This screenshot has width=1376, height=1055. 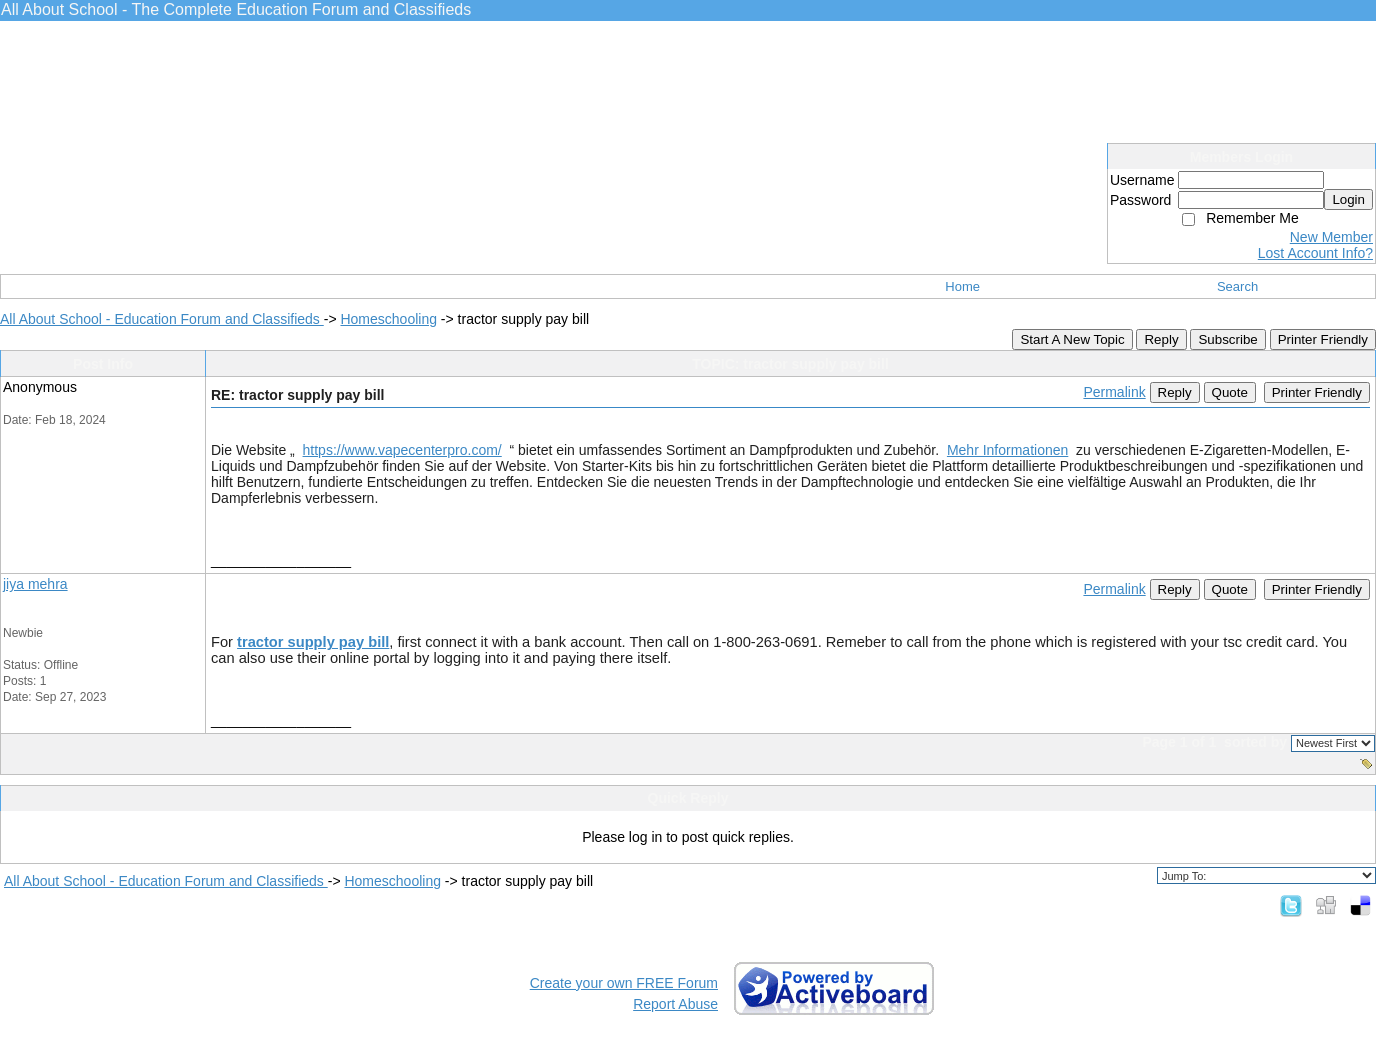 What do you see at coordinates (1227, 339) in the screenshot?
I see `Subscribe` at bounding box center [1227, 339].